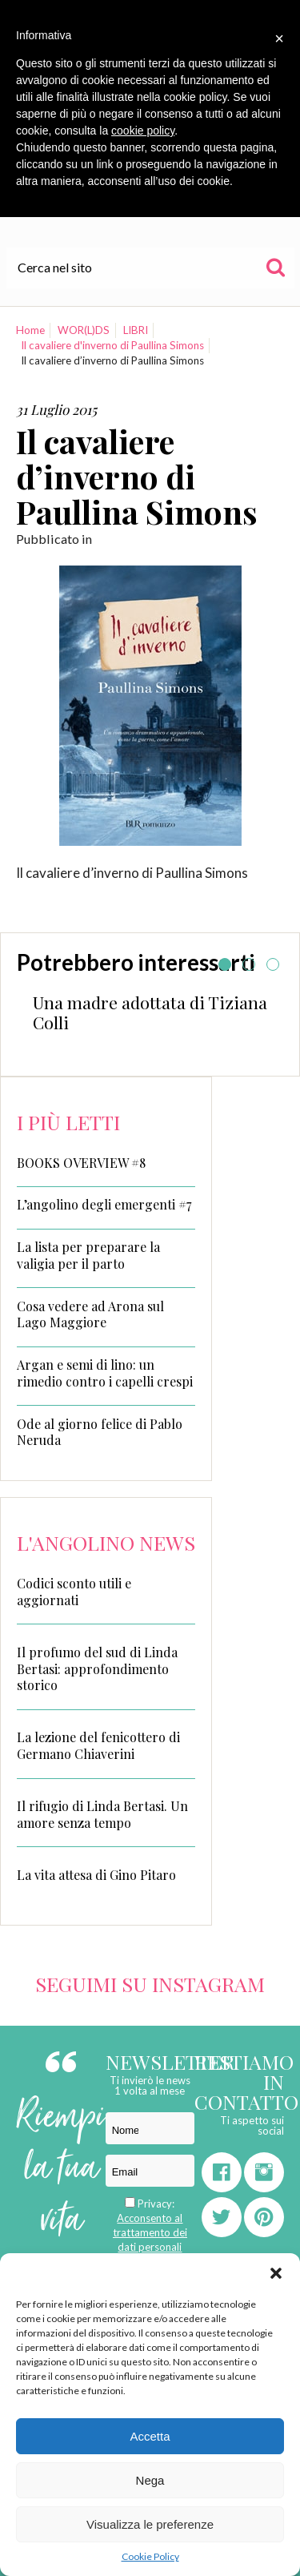 The width and height of the screenshot is (300, 2576). Describe the element at coordinates (88, 1255) in the screenshot. I see `La lista per preparare la valigia per il parto` at that location.